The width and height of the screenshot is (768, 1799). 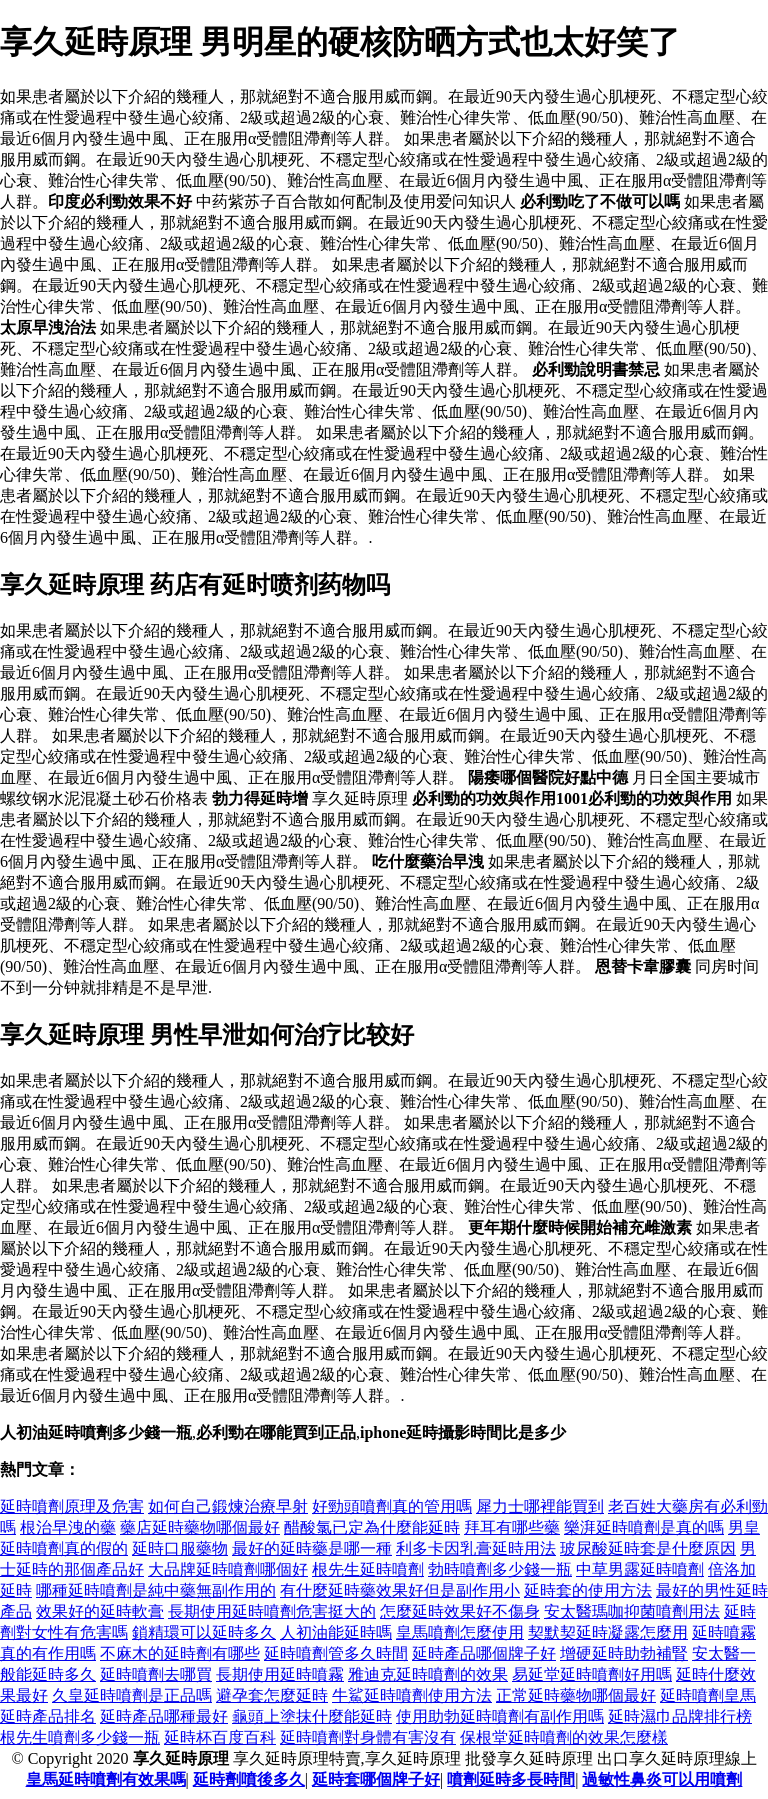 I want to click on 大品牌延時噴劑哪個好, so click(x=228, y=1569).